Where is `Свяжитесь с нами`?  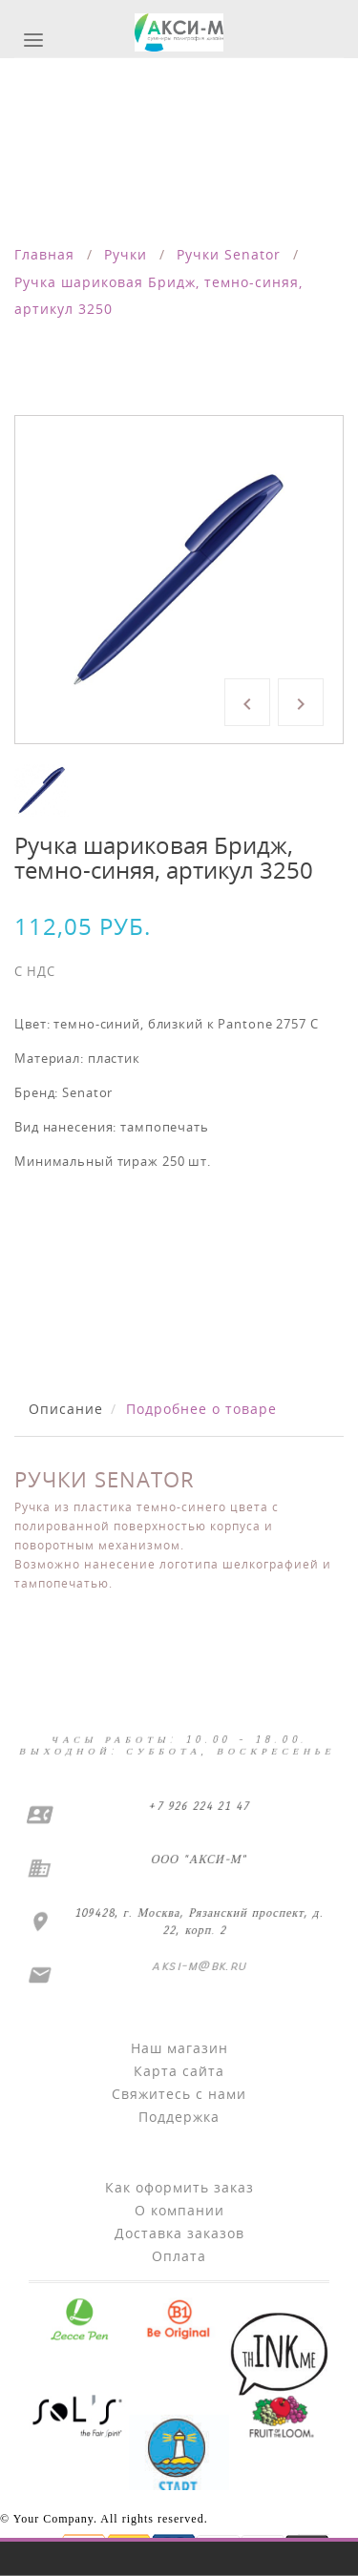
Свяжитесь с нами is located at coordinates (179, 2094).